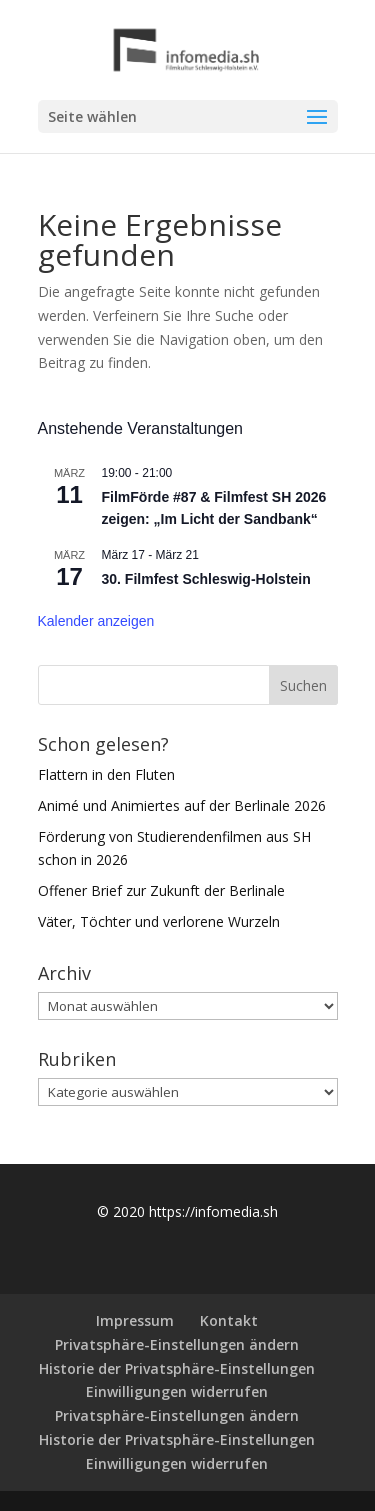 The image size is (375, 1511). I want to click on Kontakt, so click(229, 1320).